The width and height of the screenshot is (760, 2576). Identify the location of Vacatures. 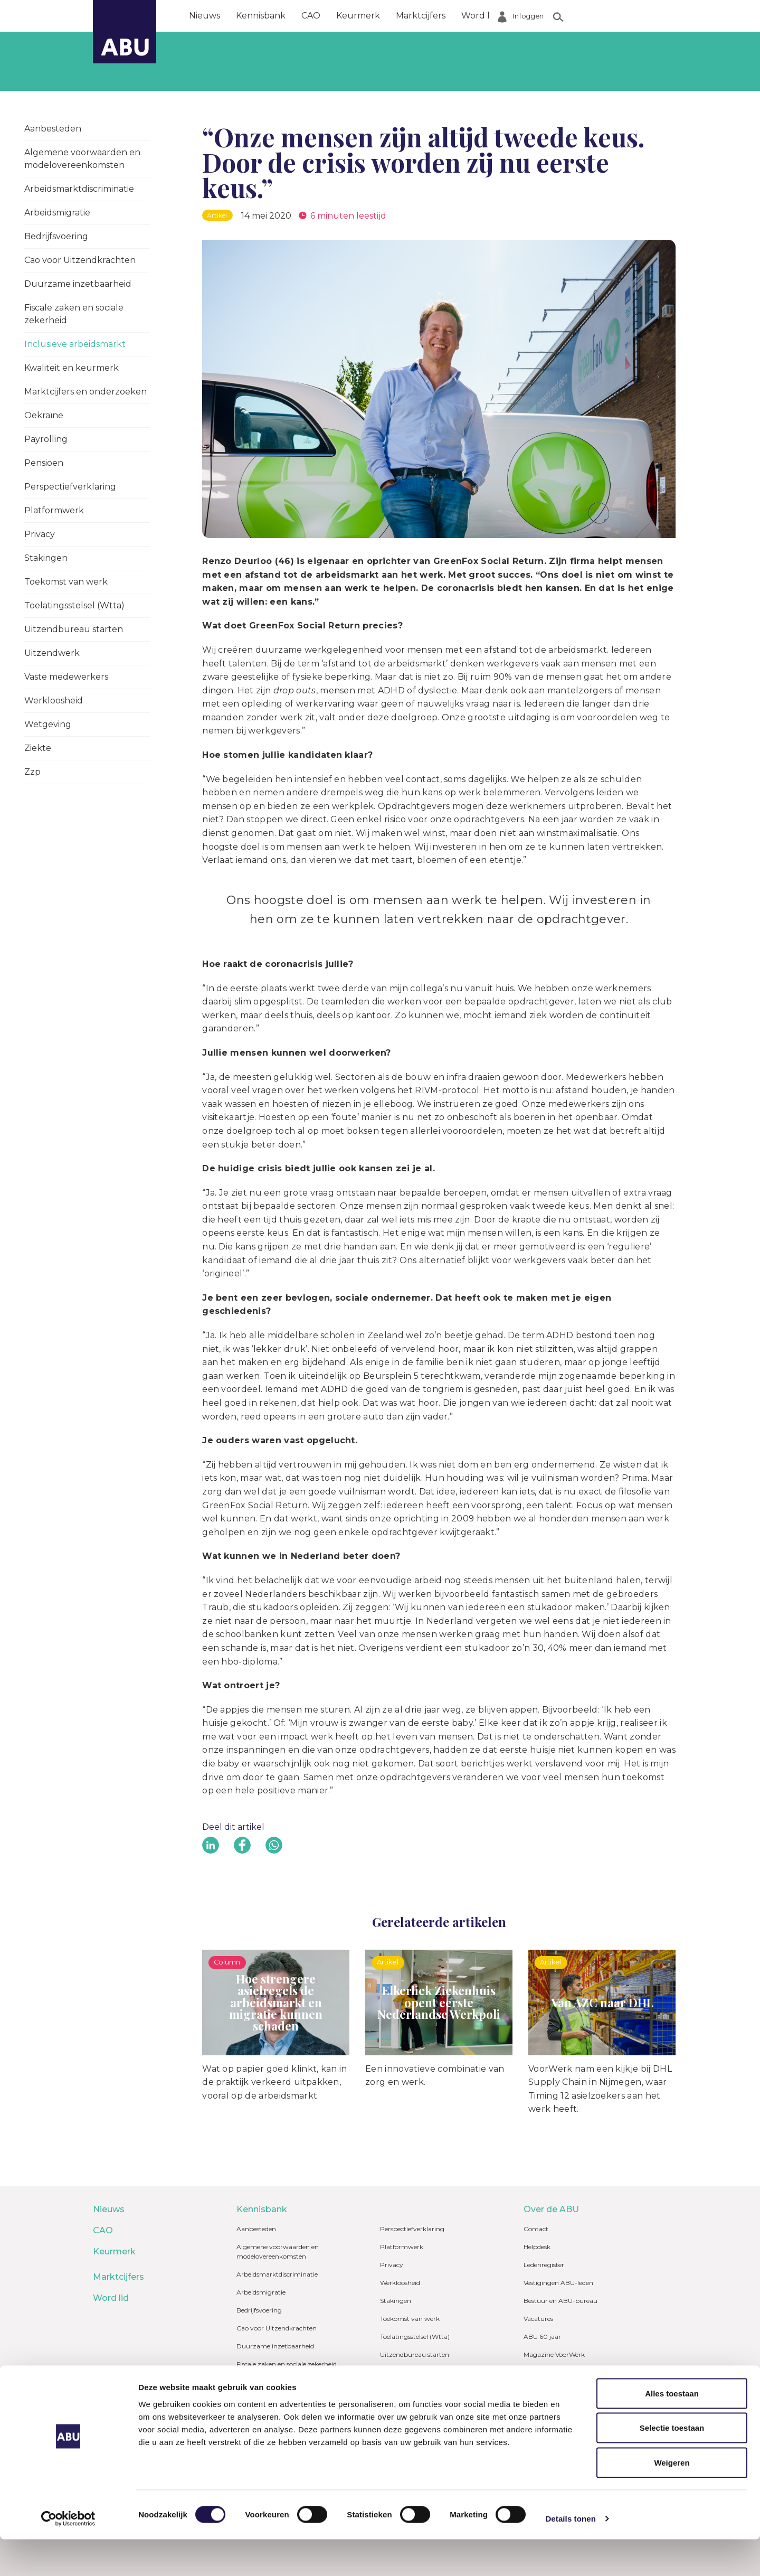
(538, 2319).